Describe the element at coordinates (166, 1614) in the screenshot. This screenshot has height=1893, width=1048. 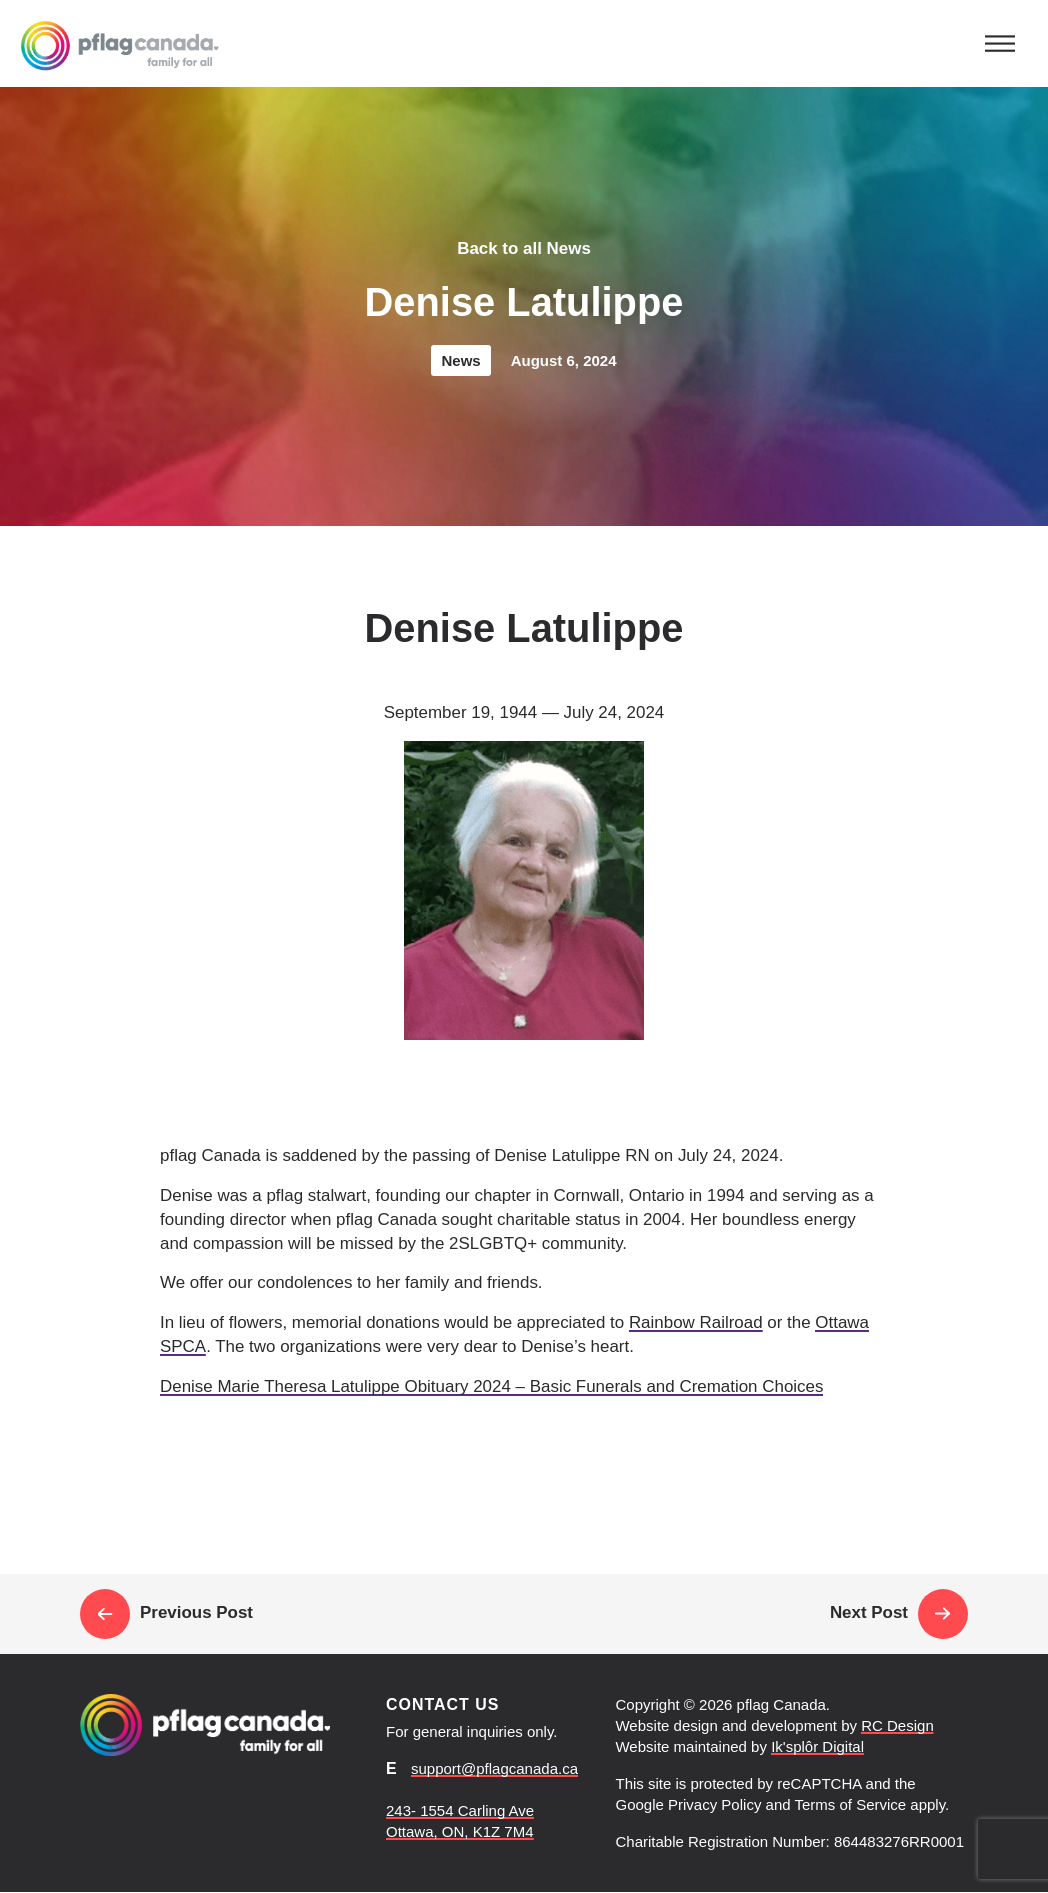
I see `Previous Post [Link to read pflag Canada statement on the USA election]` at that location.